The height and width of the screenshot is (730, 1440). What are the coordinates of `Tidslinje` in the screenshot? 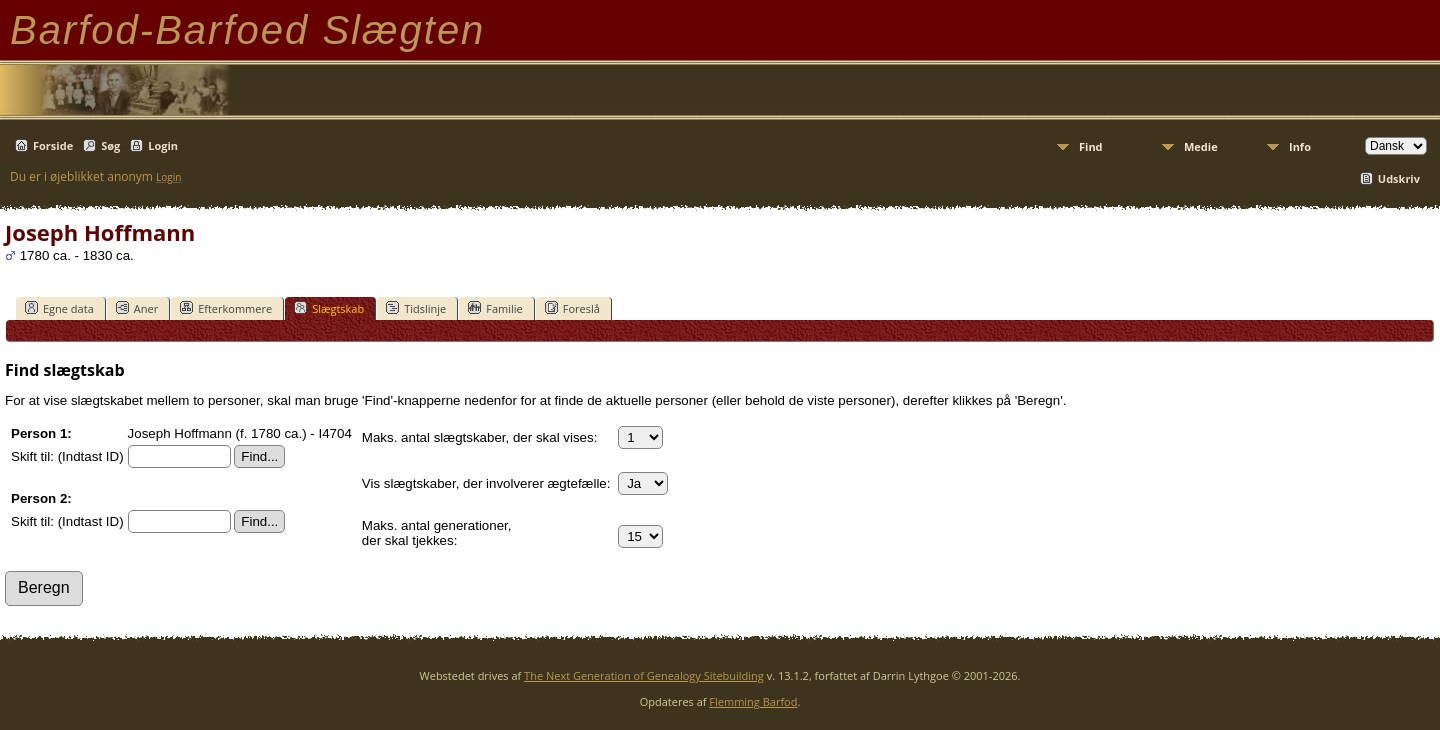 It's located at (416, 308).